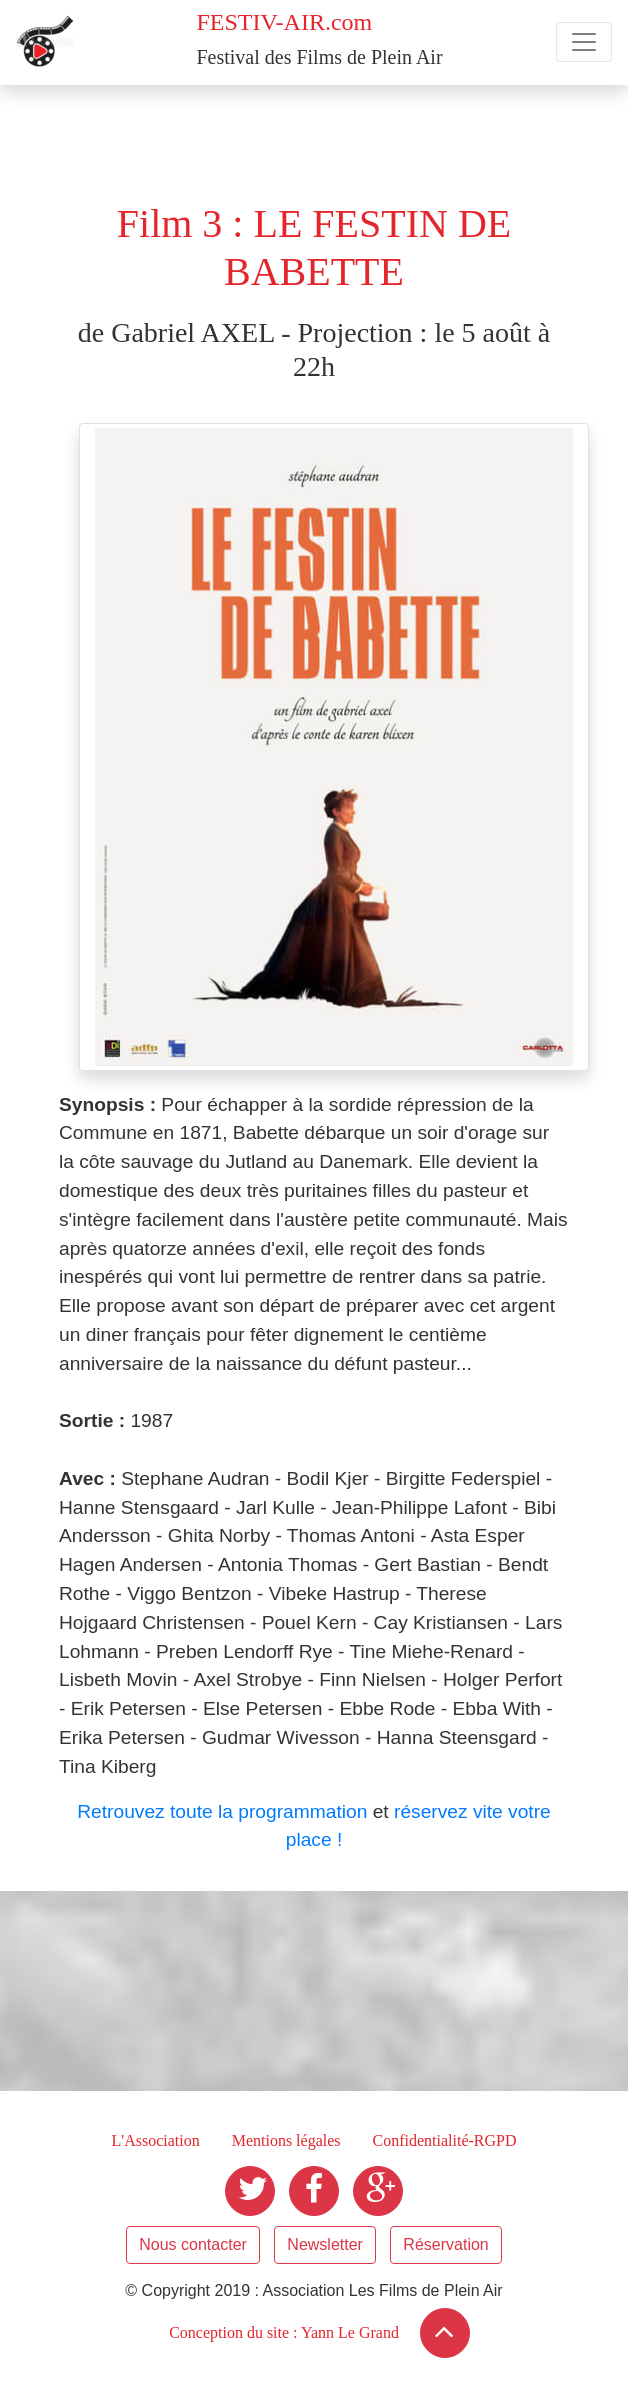  Describe the element at coordinates (584, 42) in the screenshot. I see `[Toggle navigation]` at that location.